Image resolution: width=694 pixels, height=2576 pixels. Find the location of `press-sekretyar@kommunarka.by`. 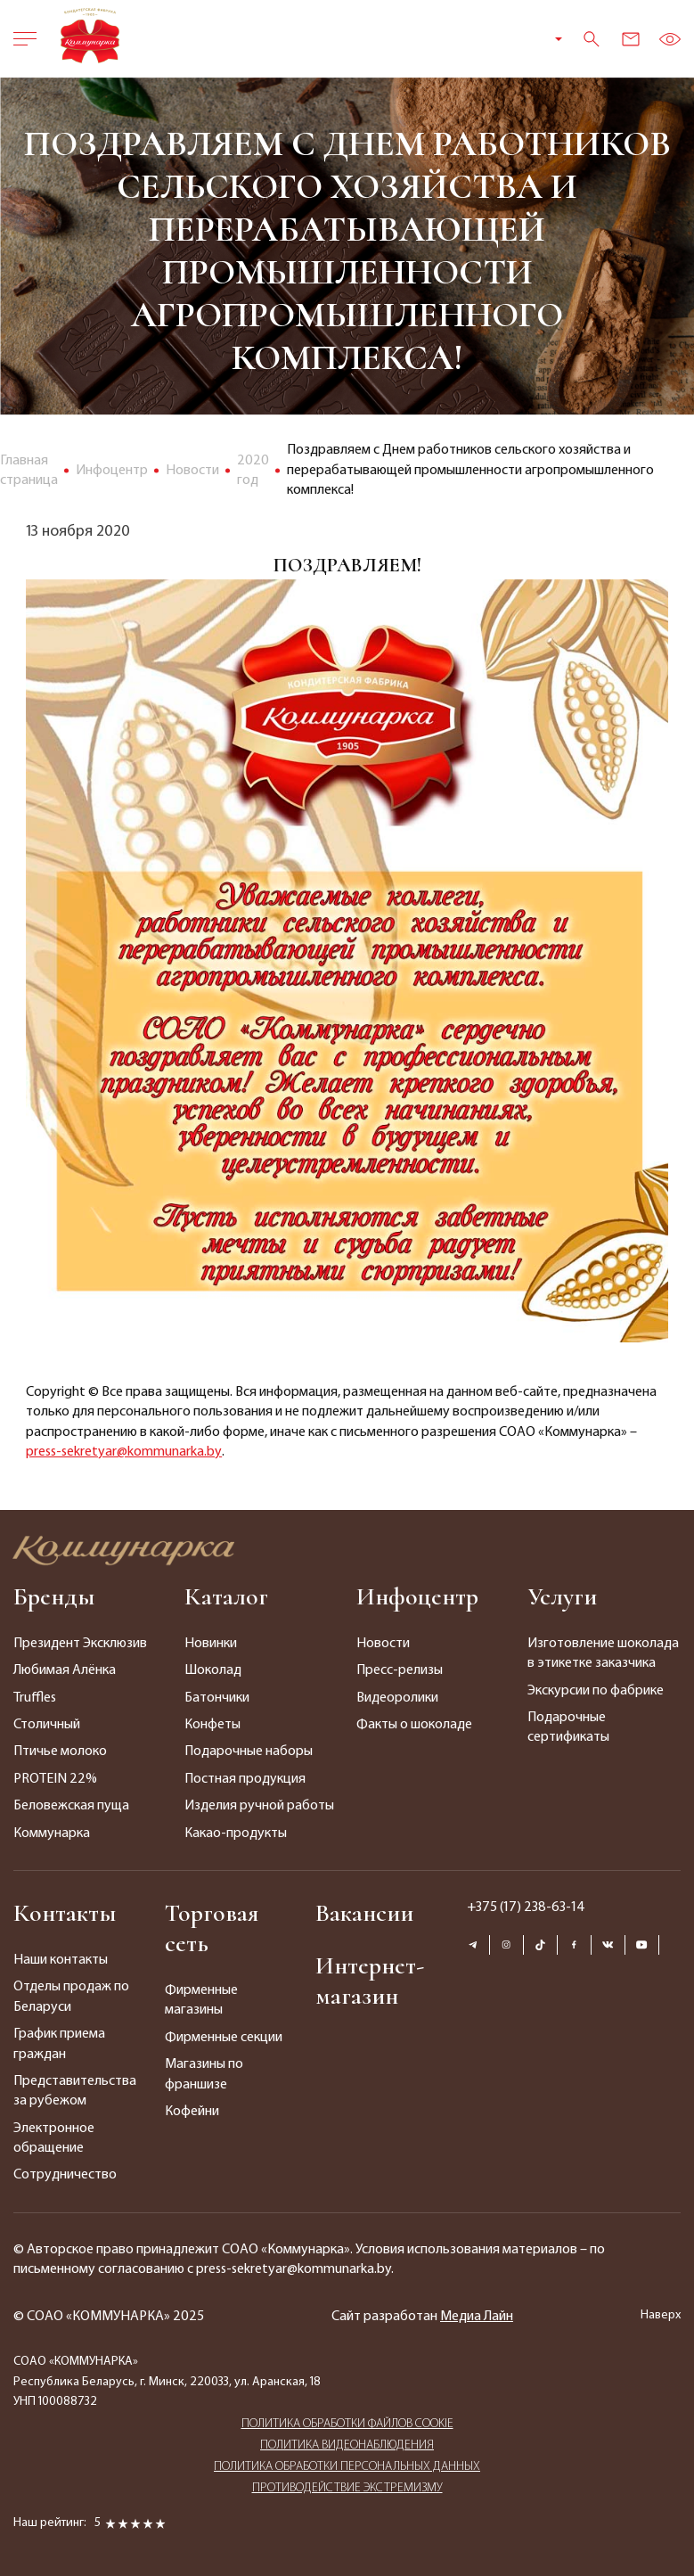

press-sekretyar@kommunarka.by is located at coordinates (124, 1452).